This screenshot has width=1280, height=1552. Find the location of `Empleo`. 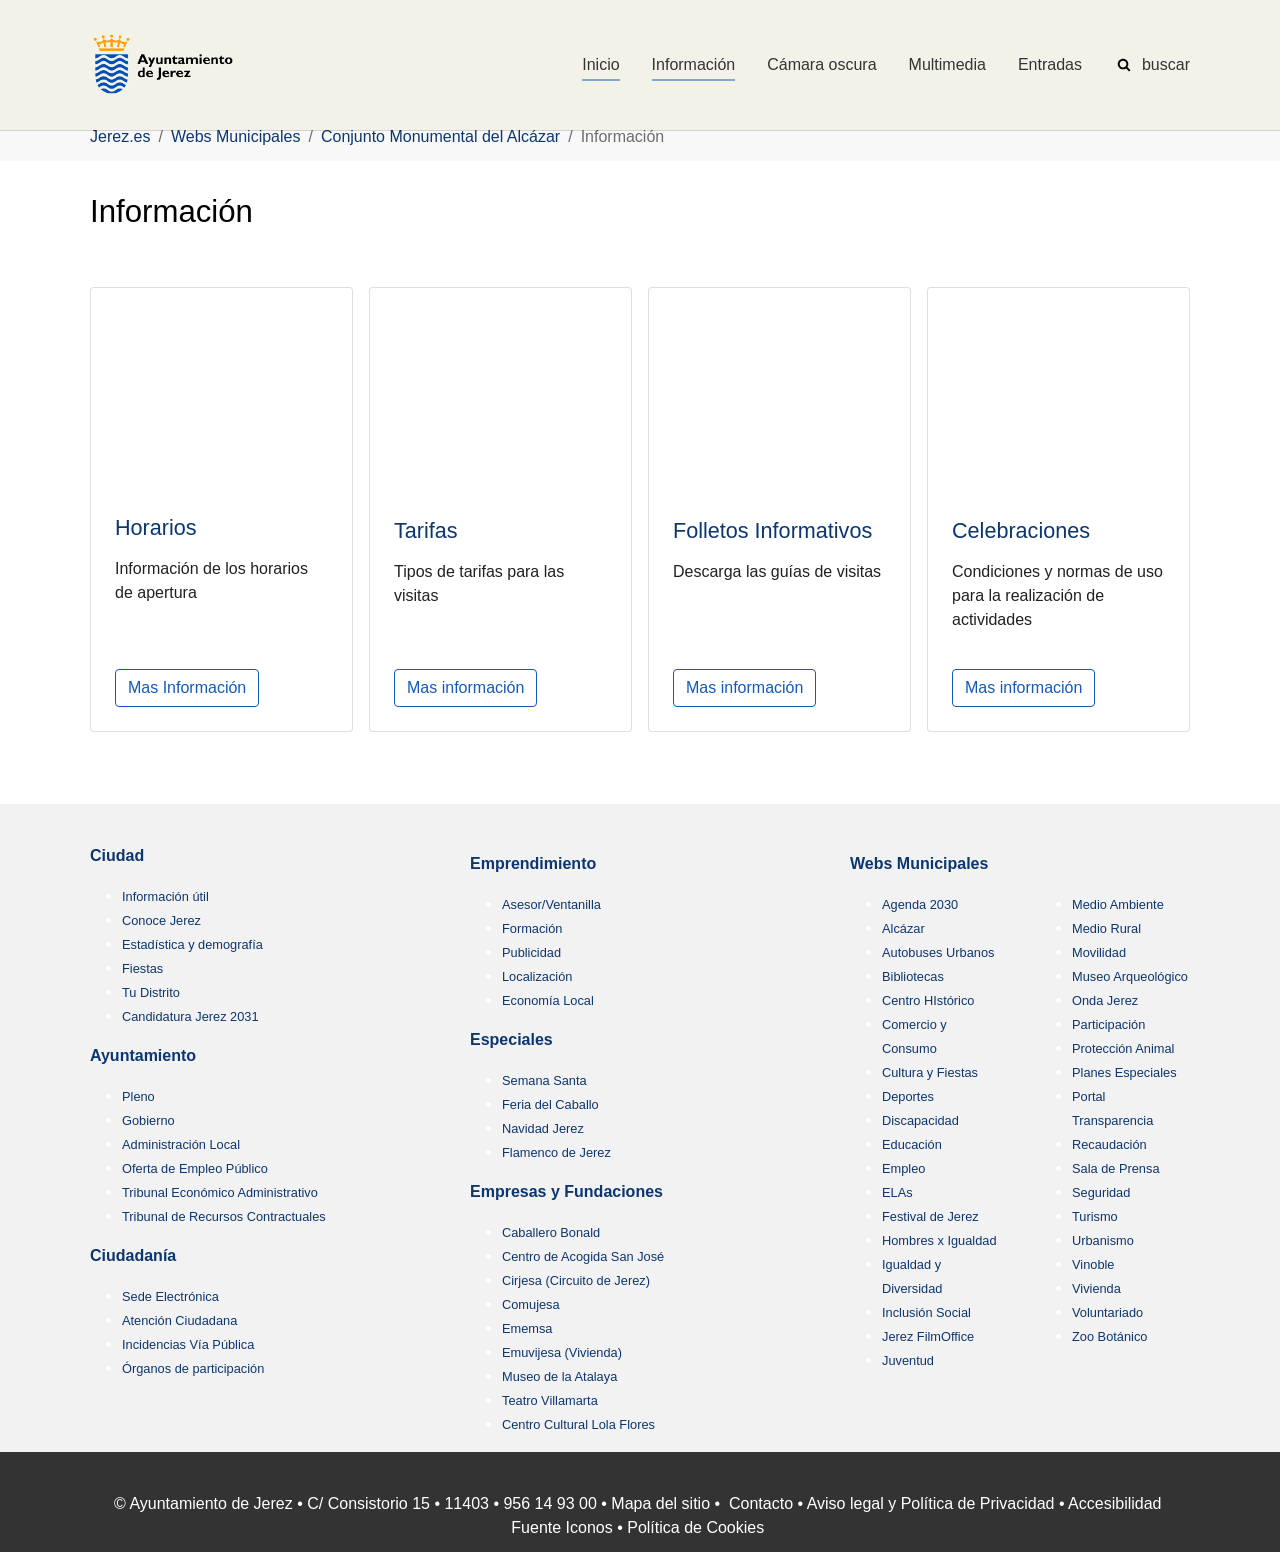

Empleo is located at coordinates (903, 1168).